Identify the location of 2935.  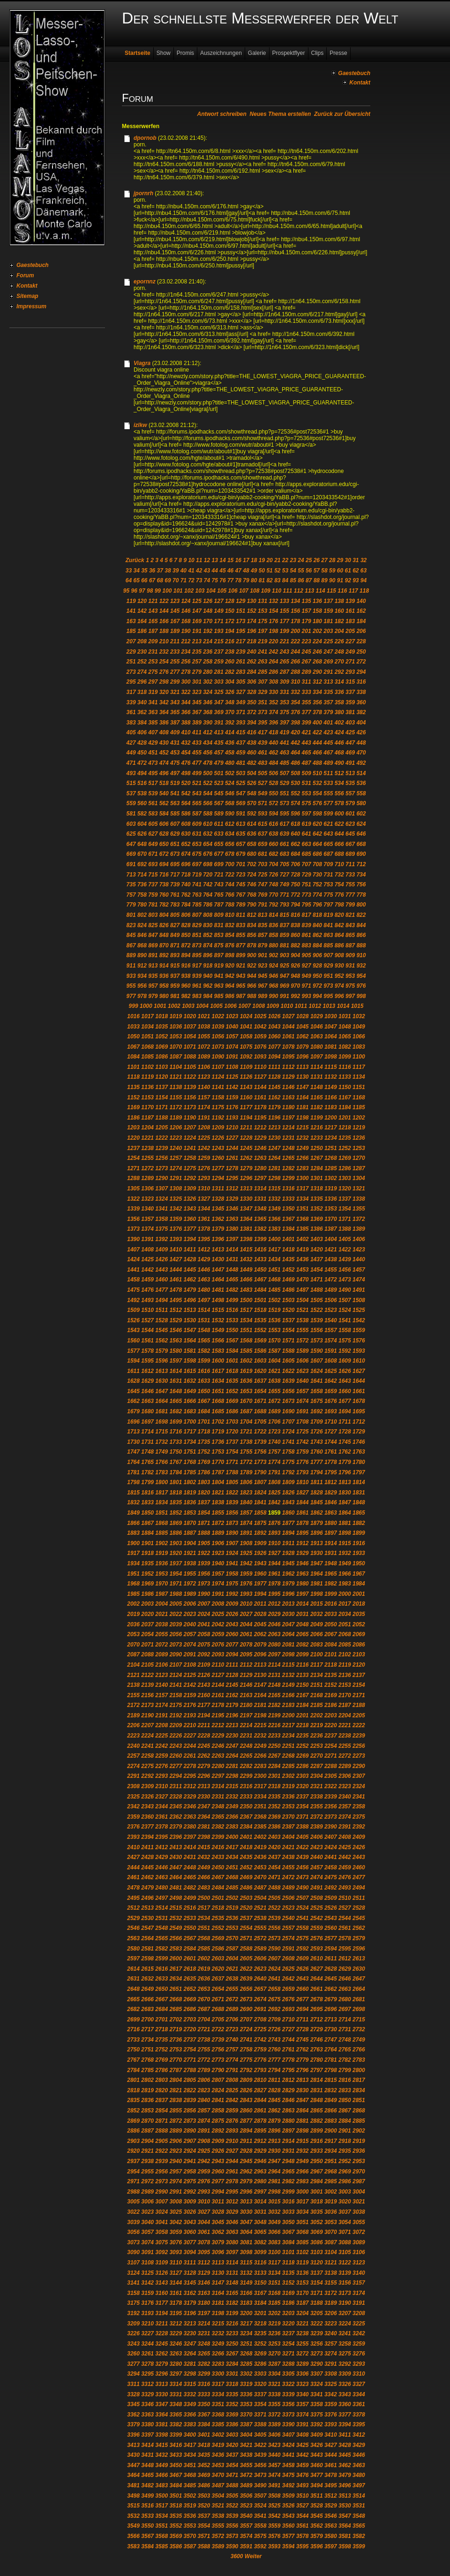
(344, 2151).